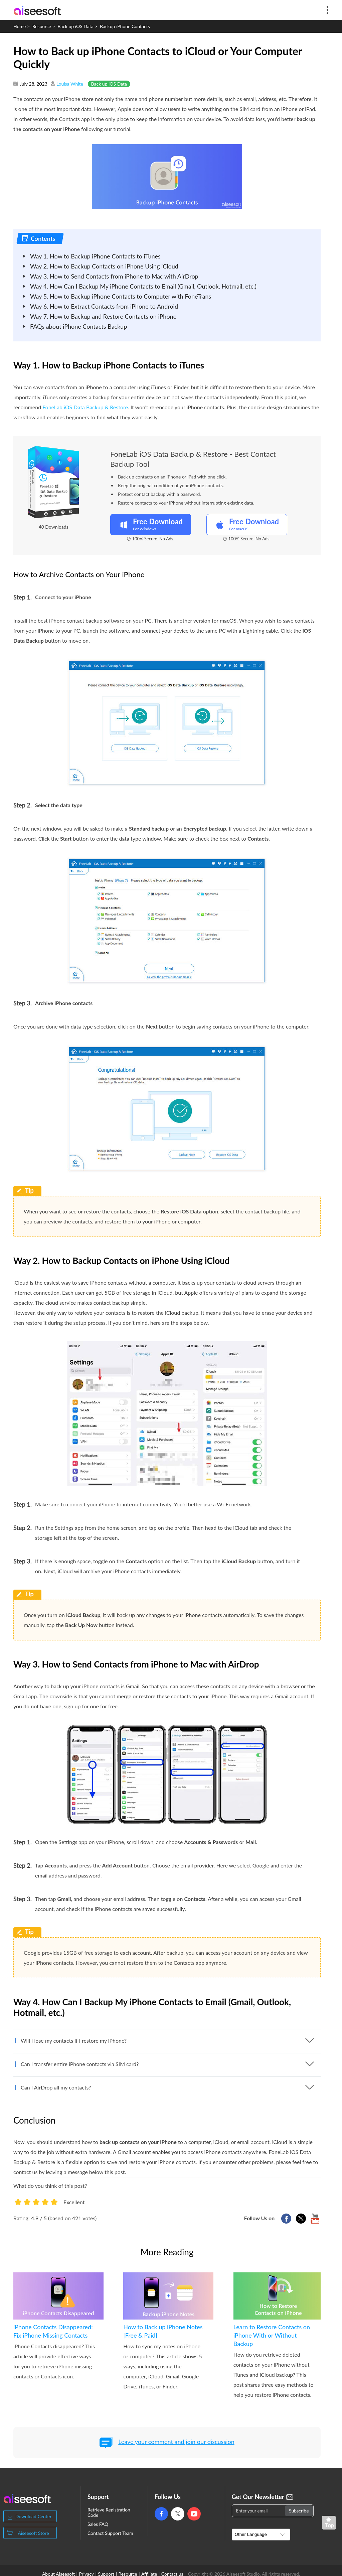  What do you see at coordinates (120, 296) in the screenshot?
I see `Way 5. How to Backup iPhone Contacts to Computer with FoneTrans` at bounding box center [120, 296].